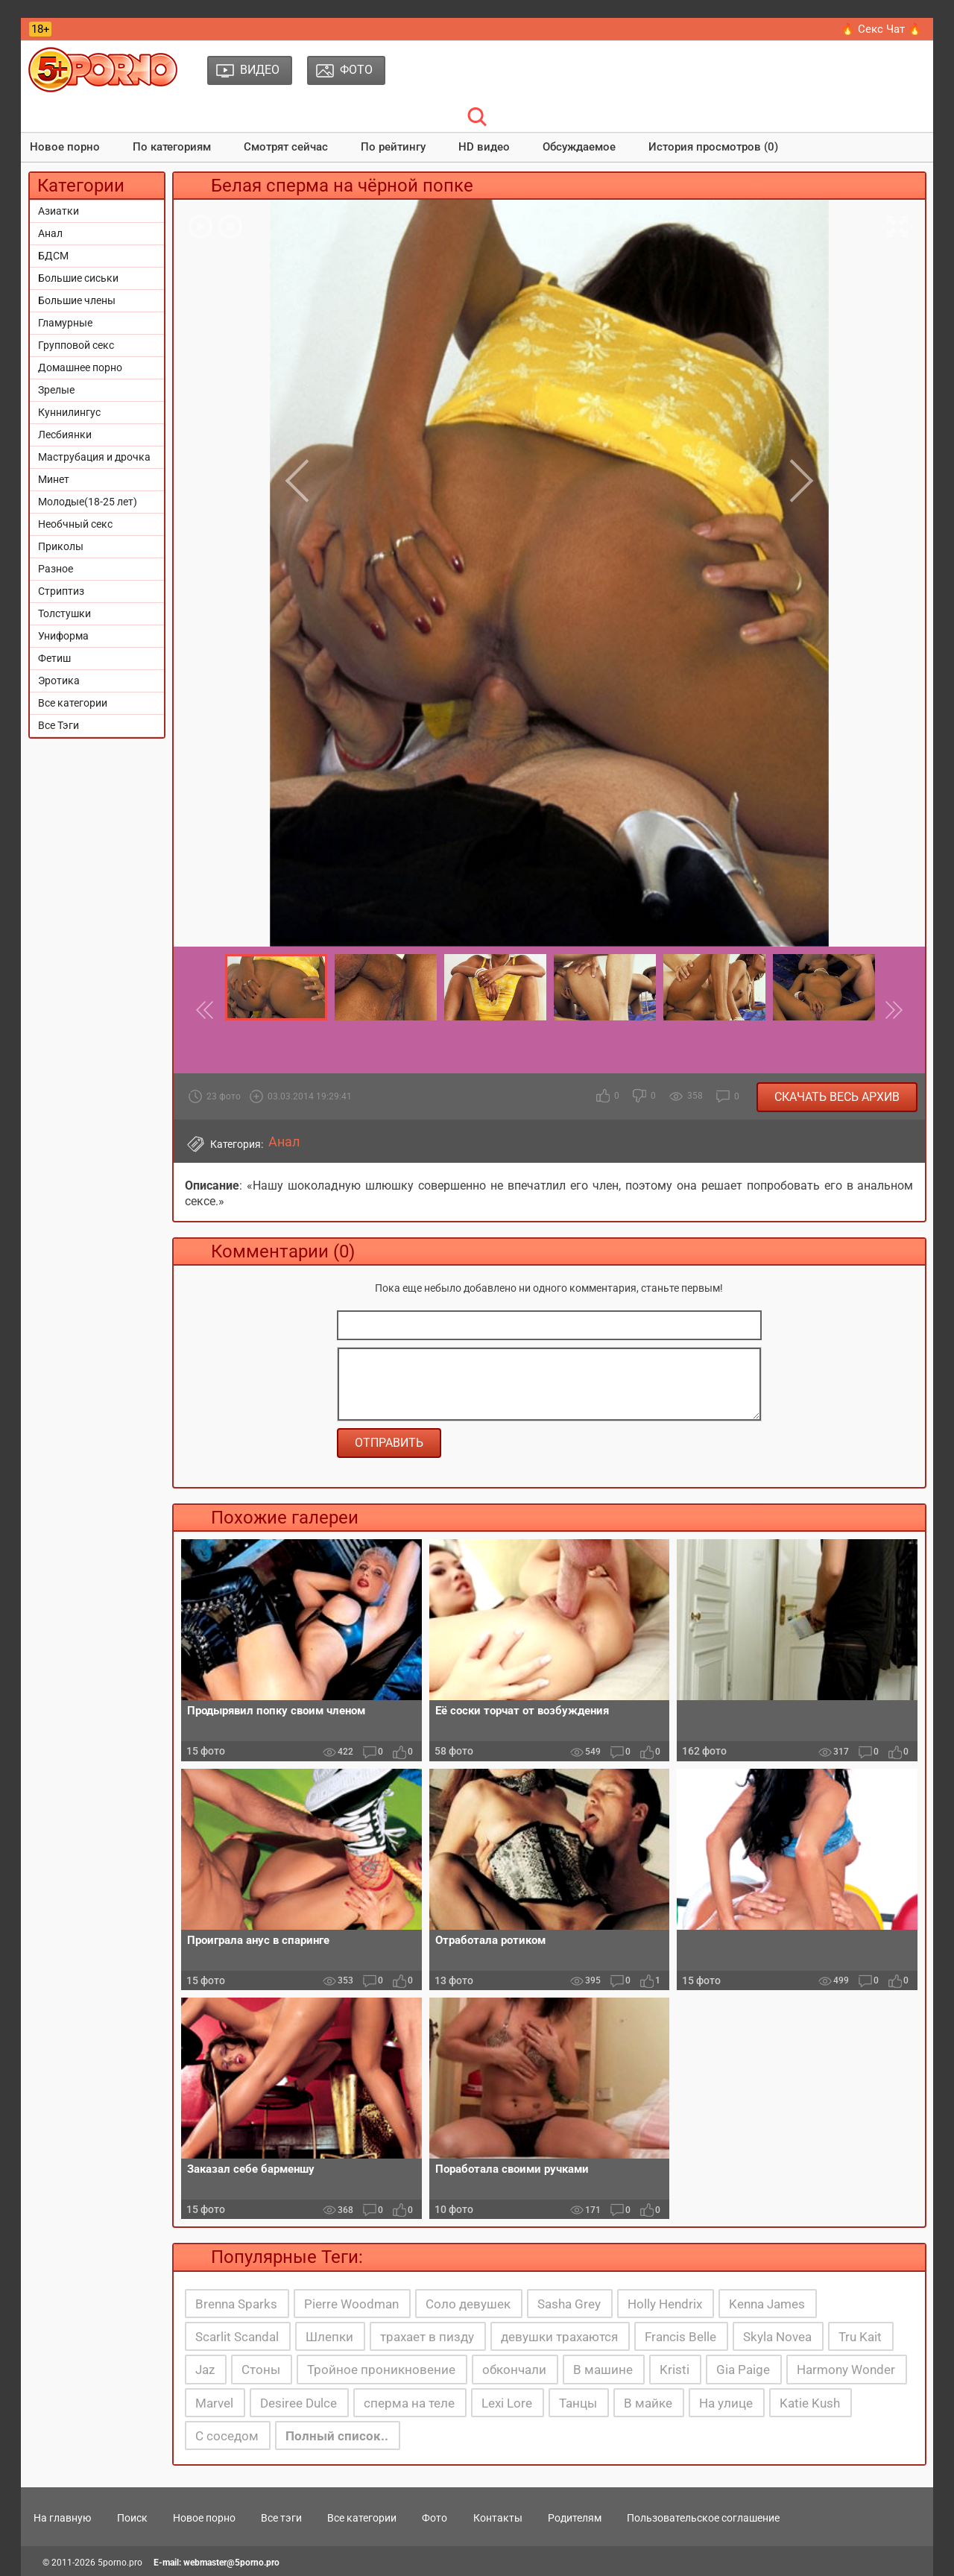 Image resolution: width=954 pixels, height=2576 pixels. I want to click on Контакты, so click(497, 2518).